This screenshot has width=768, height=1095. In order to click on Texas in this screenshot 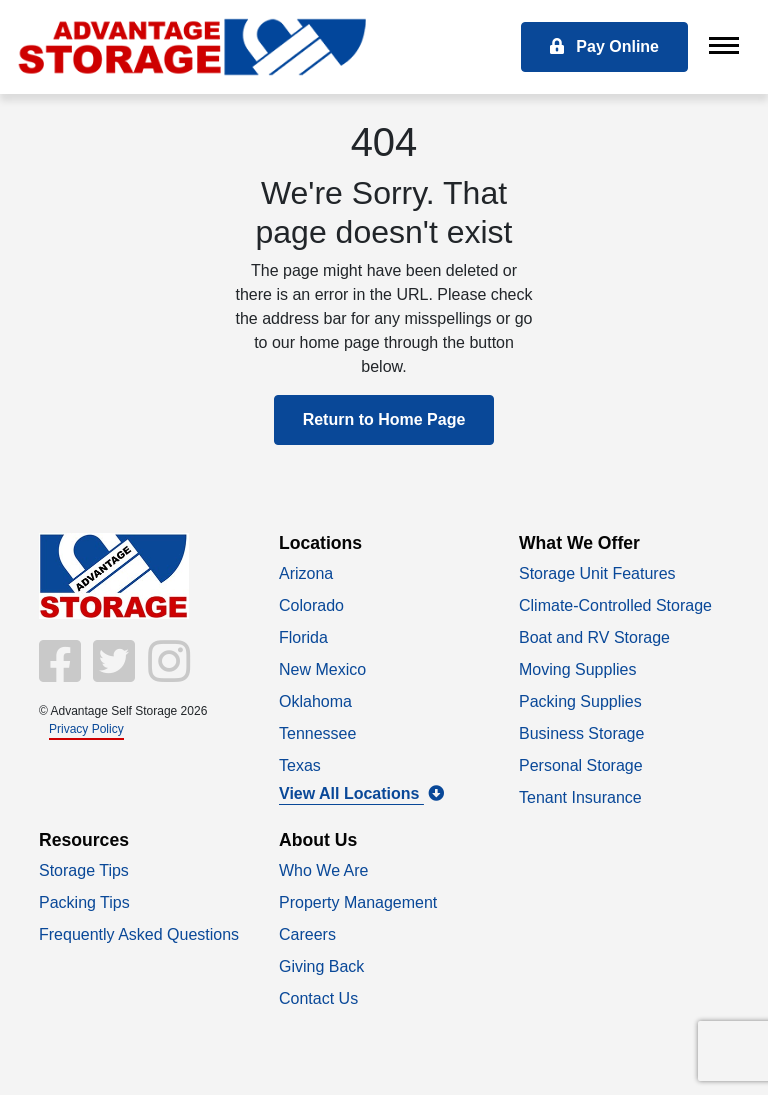, I will do `click(300, 765)`.